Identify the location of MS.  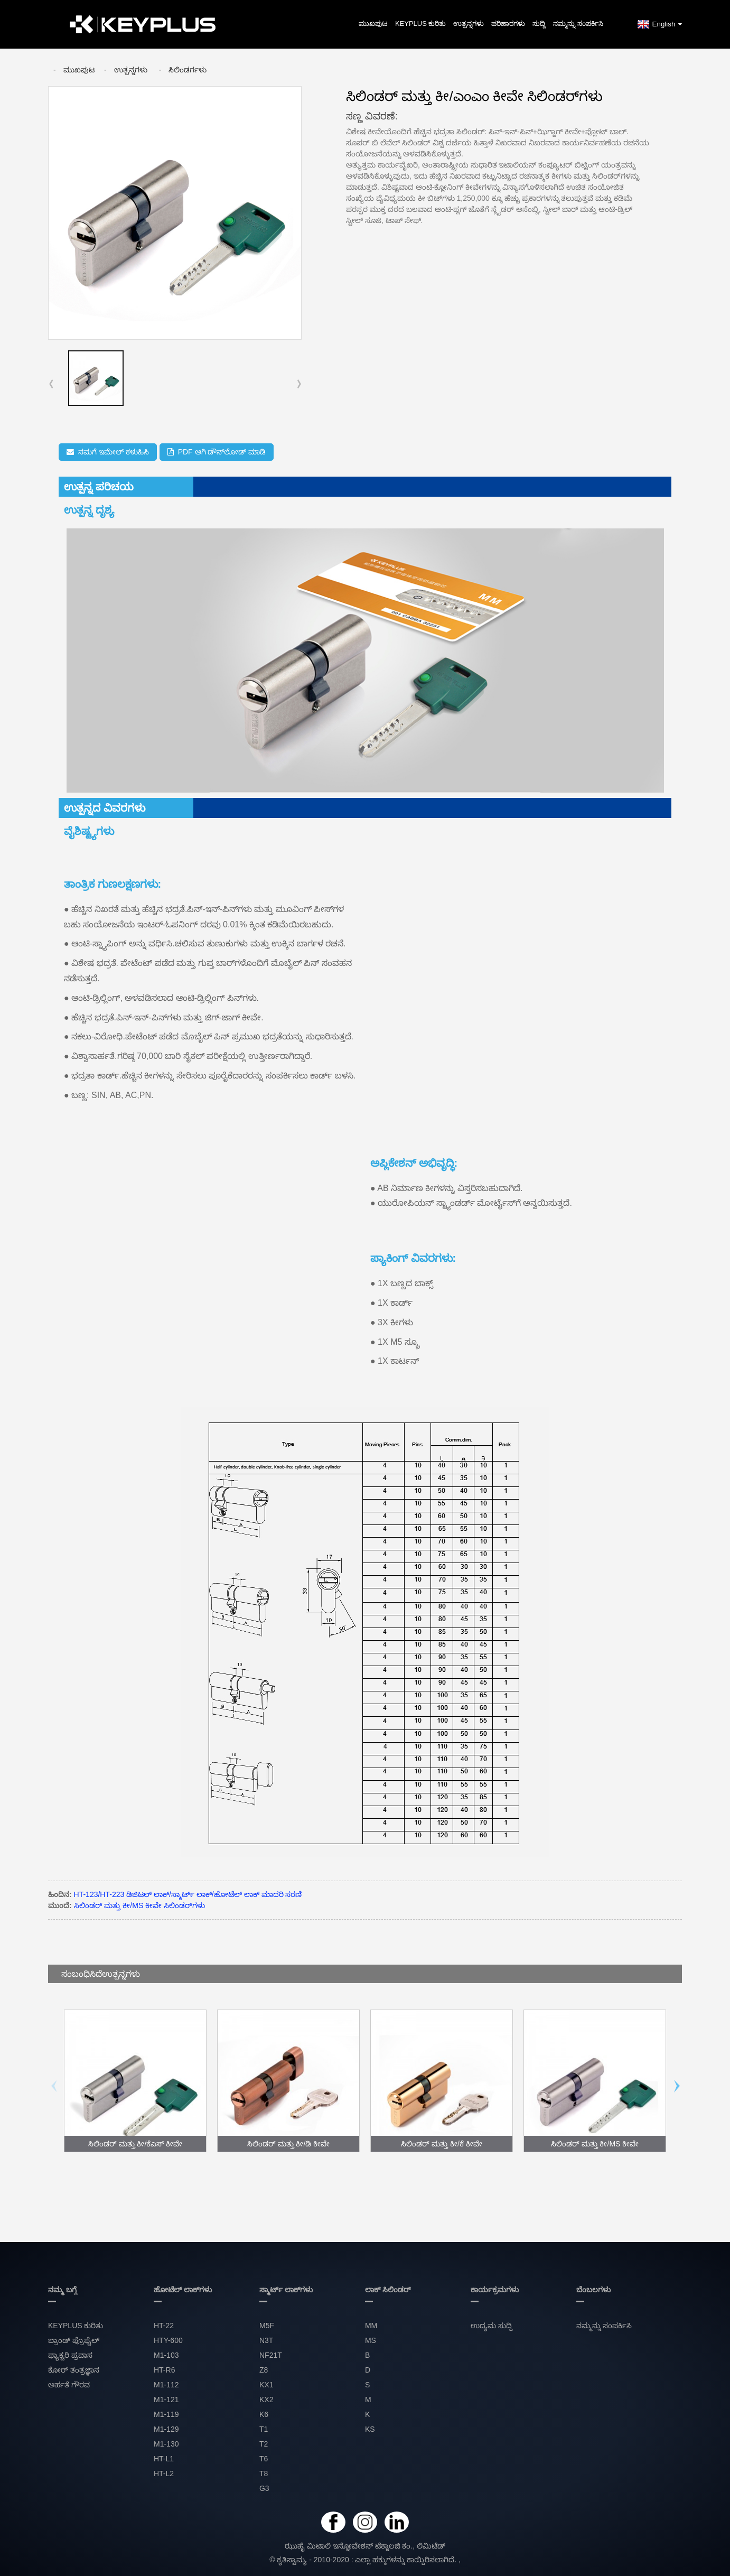
(370, 2340).